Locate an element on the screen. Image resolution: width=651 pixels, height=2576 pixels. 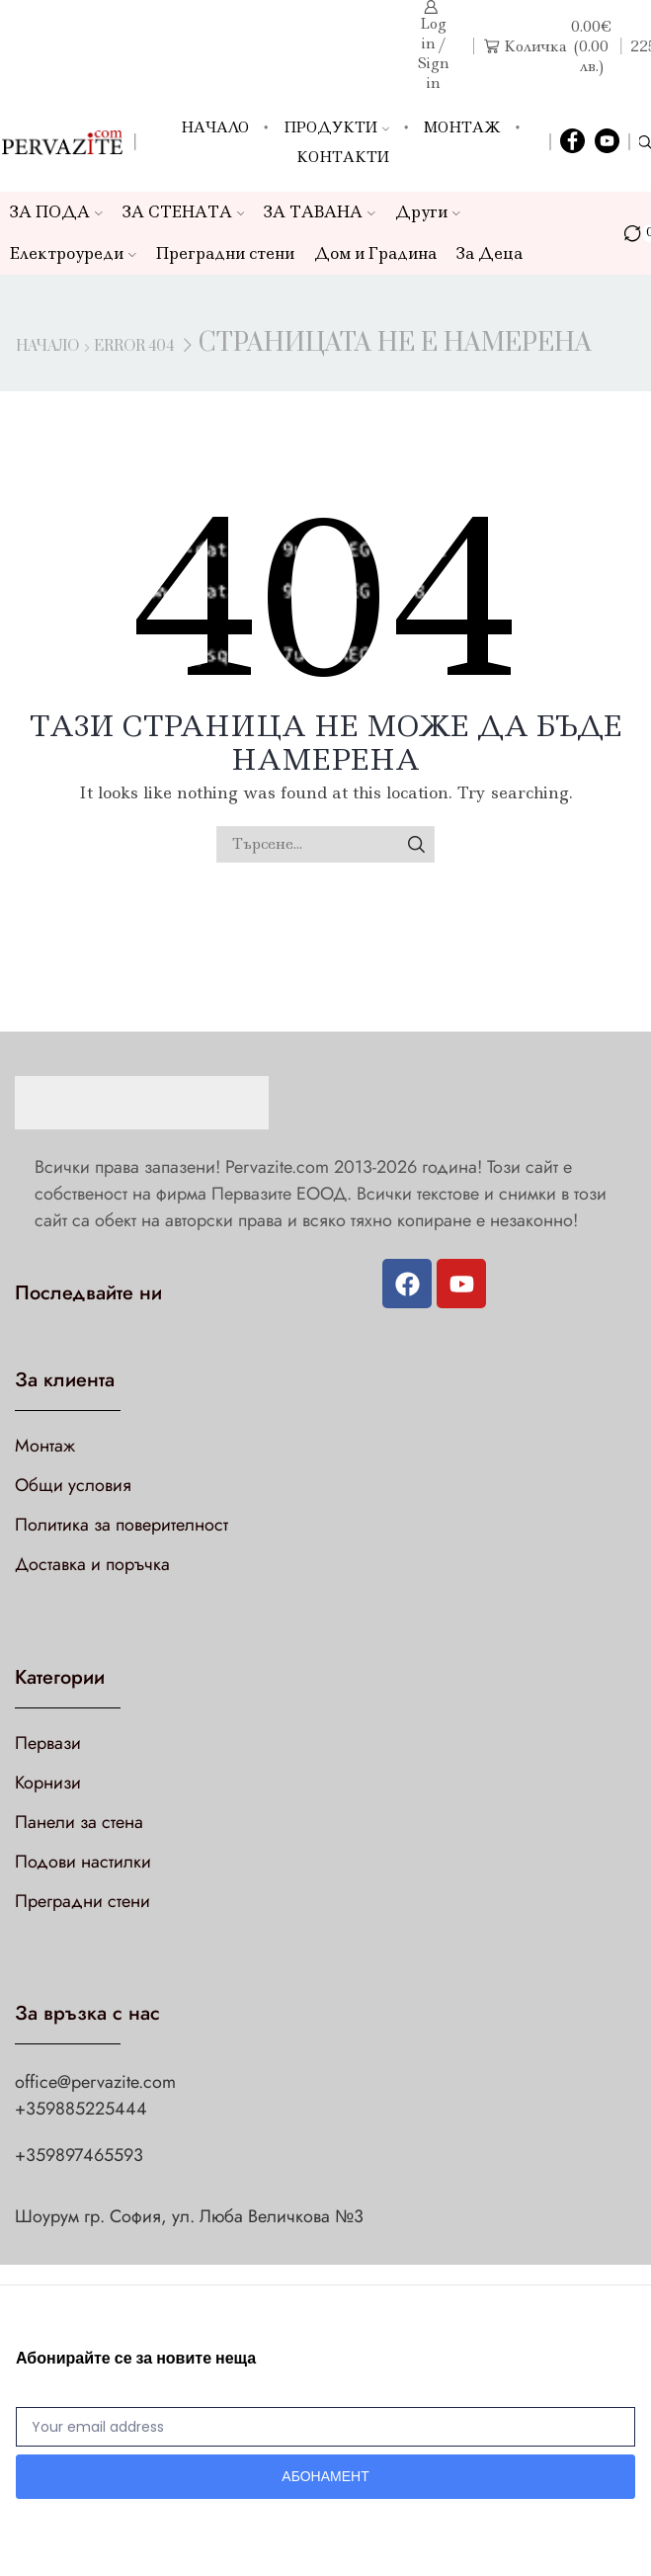
Начало is located at coordinates (215, 127).